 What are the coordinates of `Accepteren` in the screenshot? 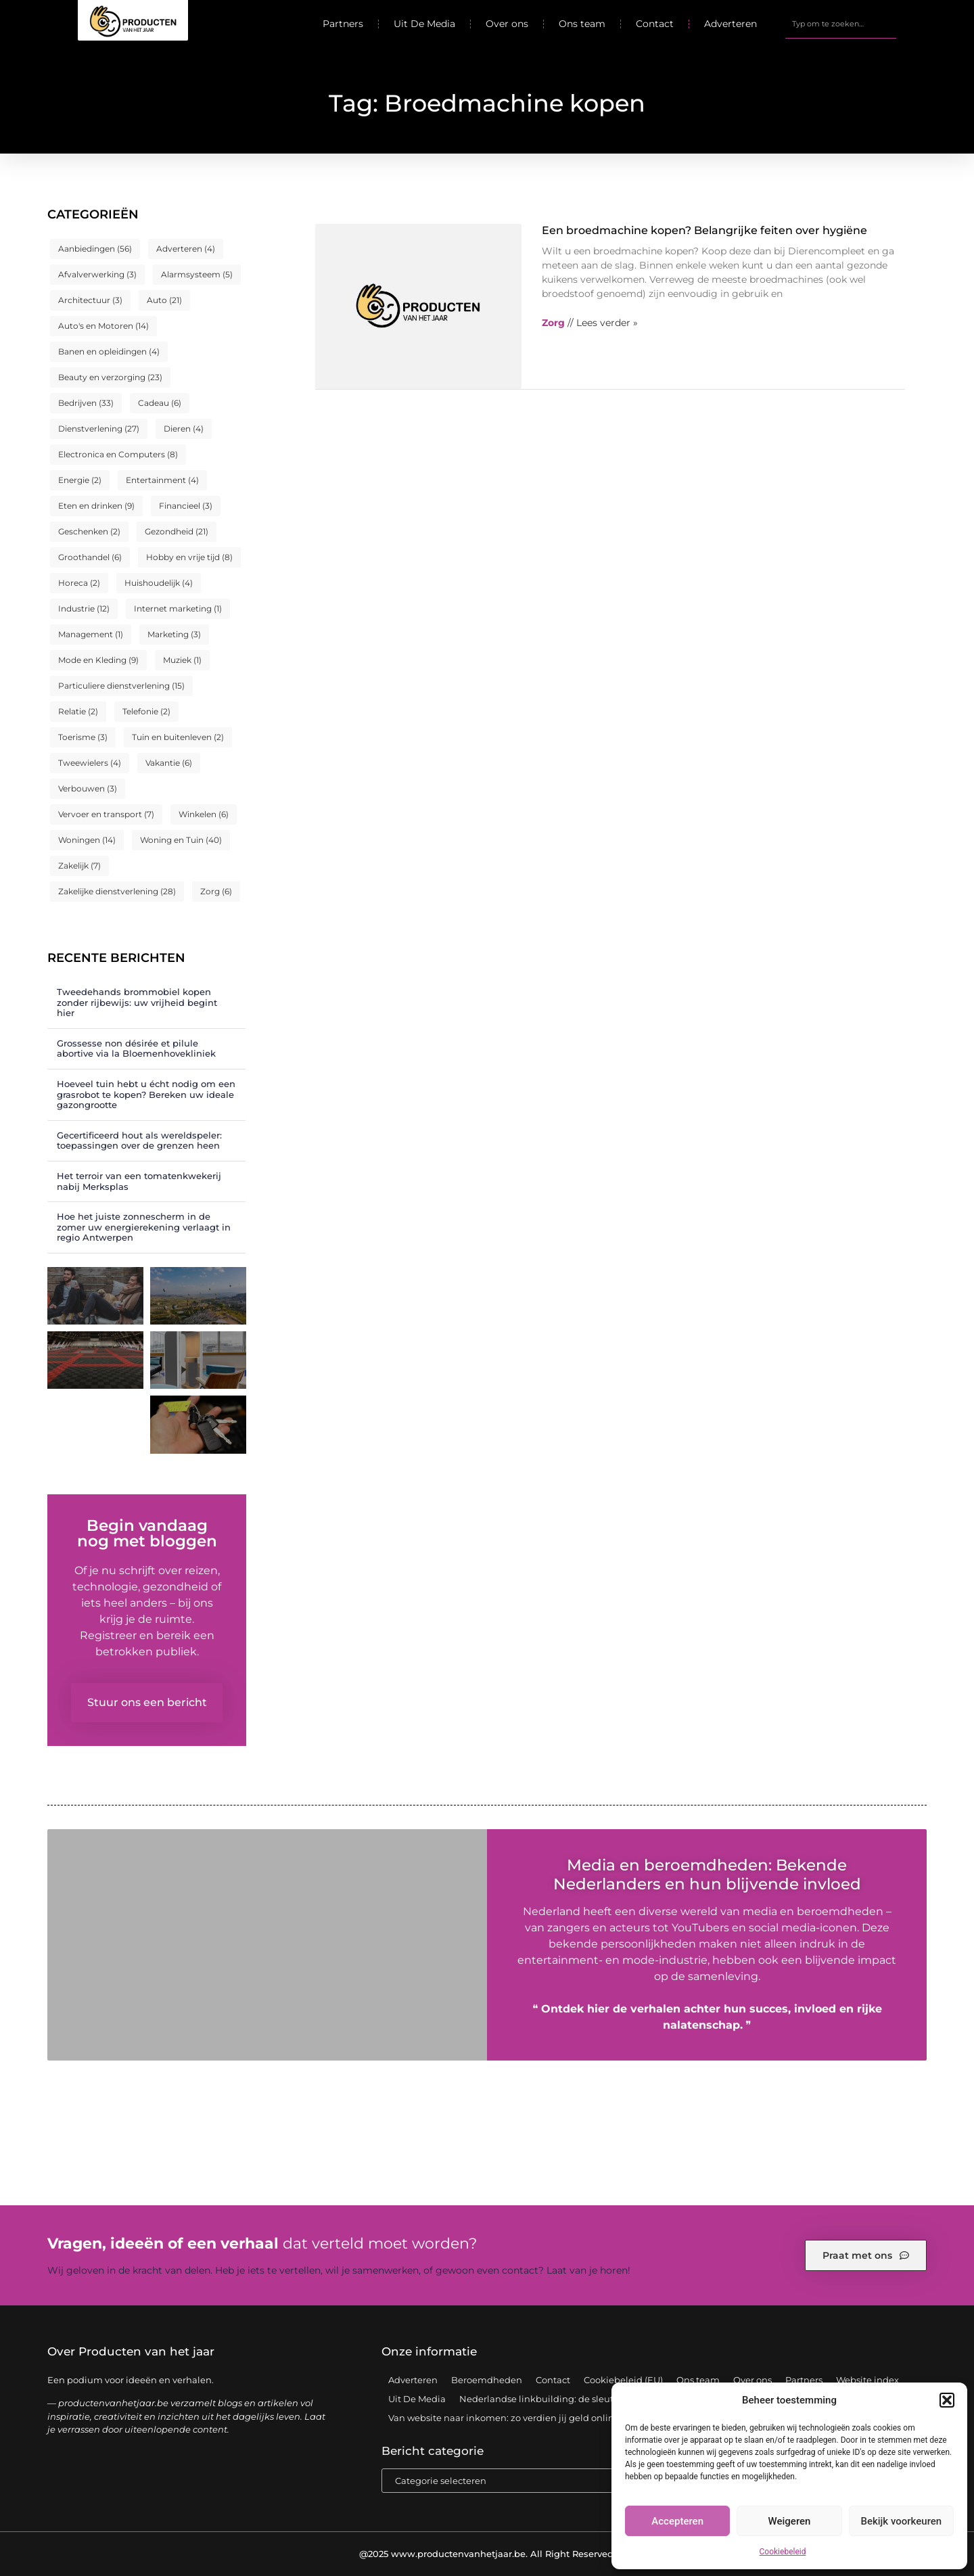 It's located at (677, 2521).